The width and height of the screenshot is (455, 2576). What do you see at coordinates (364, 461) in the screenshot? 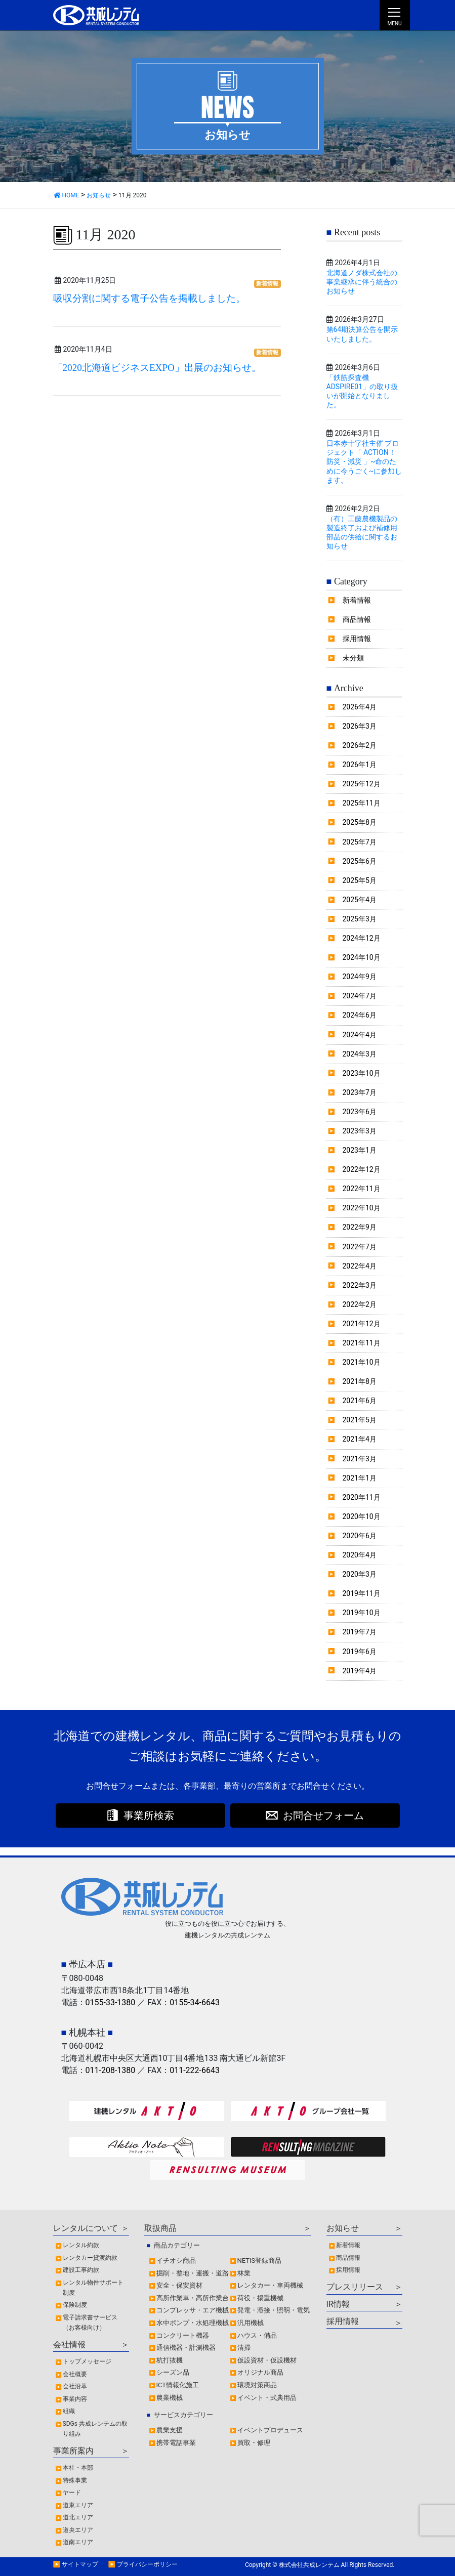
I see `日本赤十字社主催 プロジェクト「 ACTION！防災・減災 」~命のために今うごく~に参加します。` at bounding box center [364, 461].